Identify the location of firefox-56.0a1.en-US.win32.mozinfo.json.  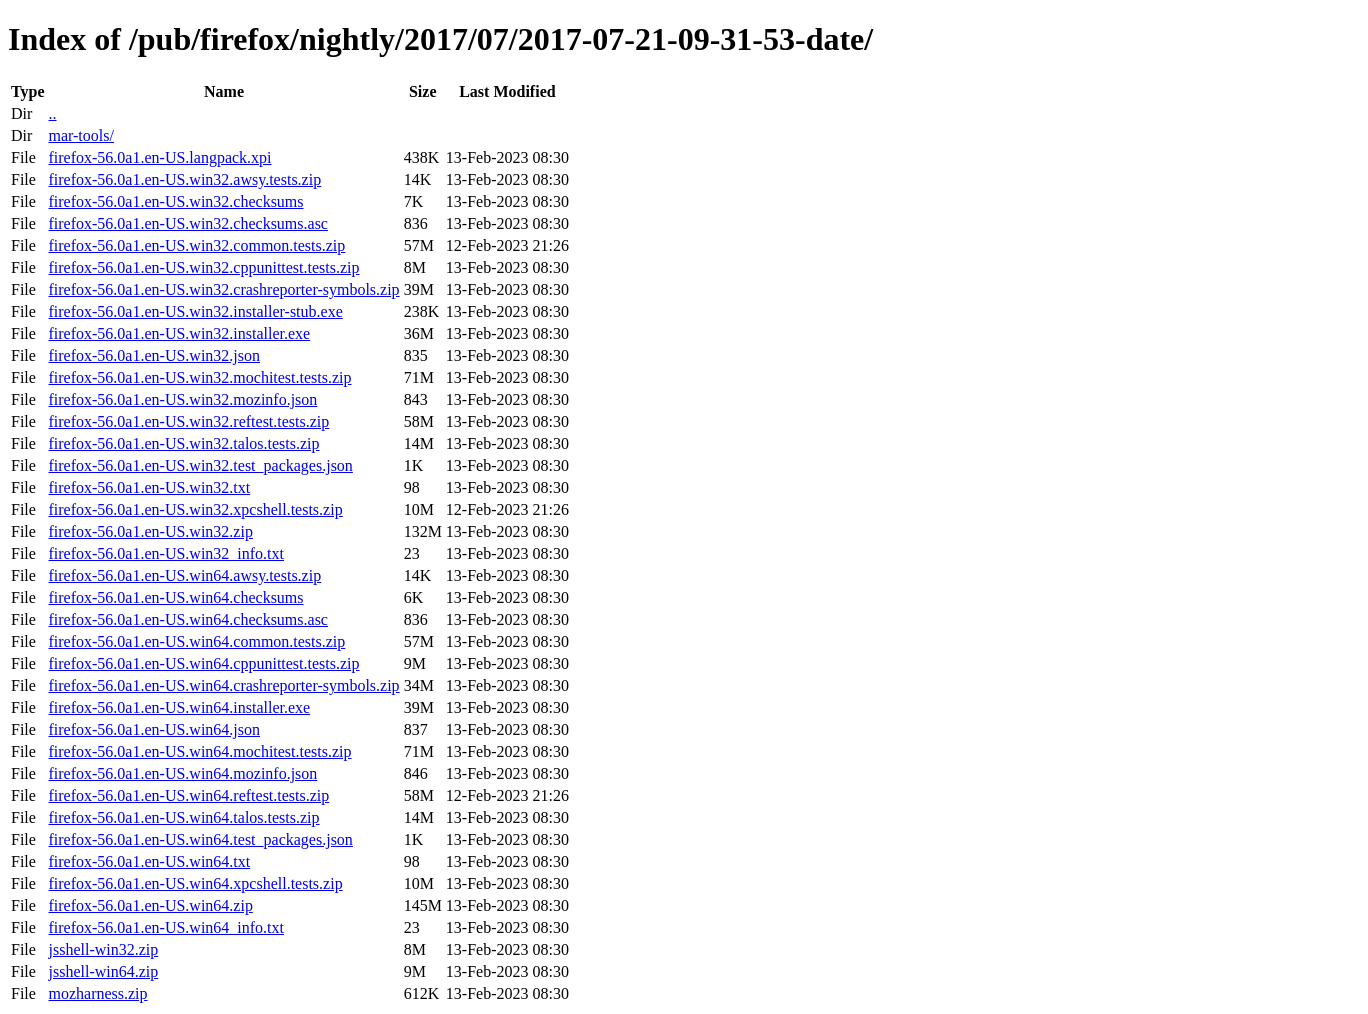
(182, 399).